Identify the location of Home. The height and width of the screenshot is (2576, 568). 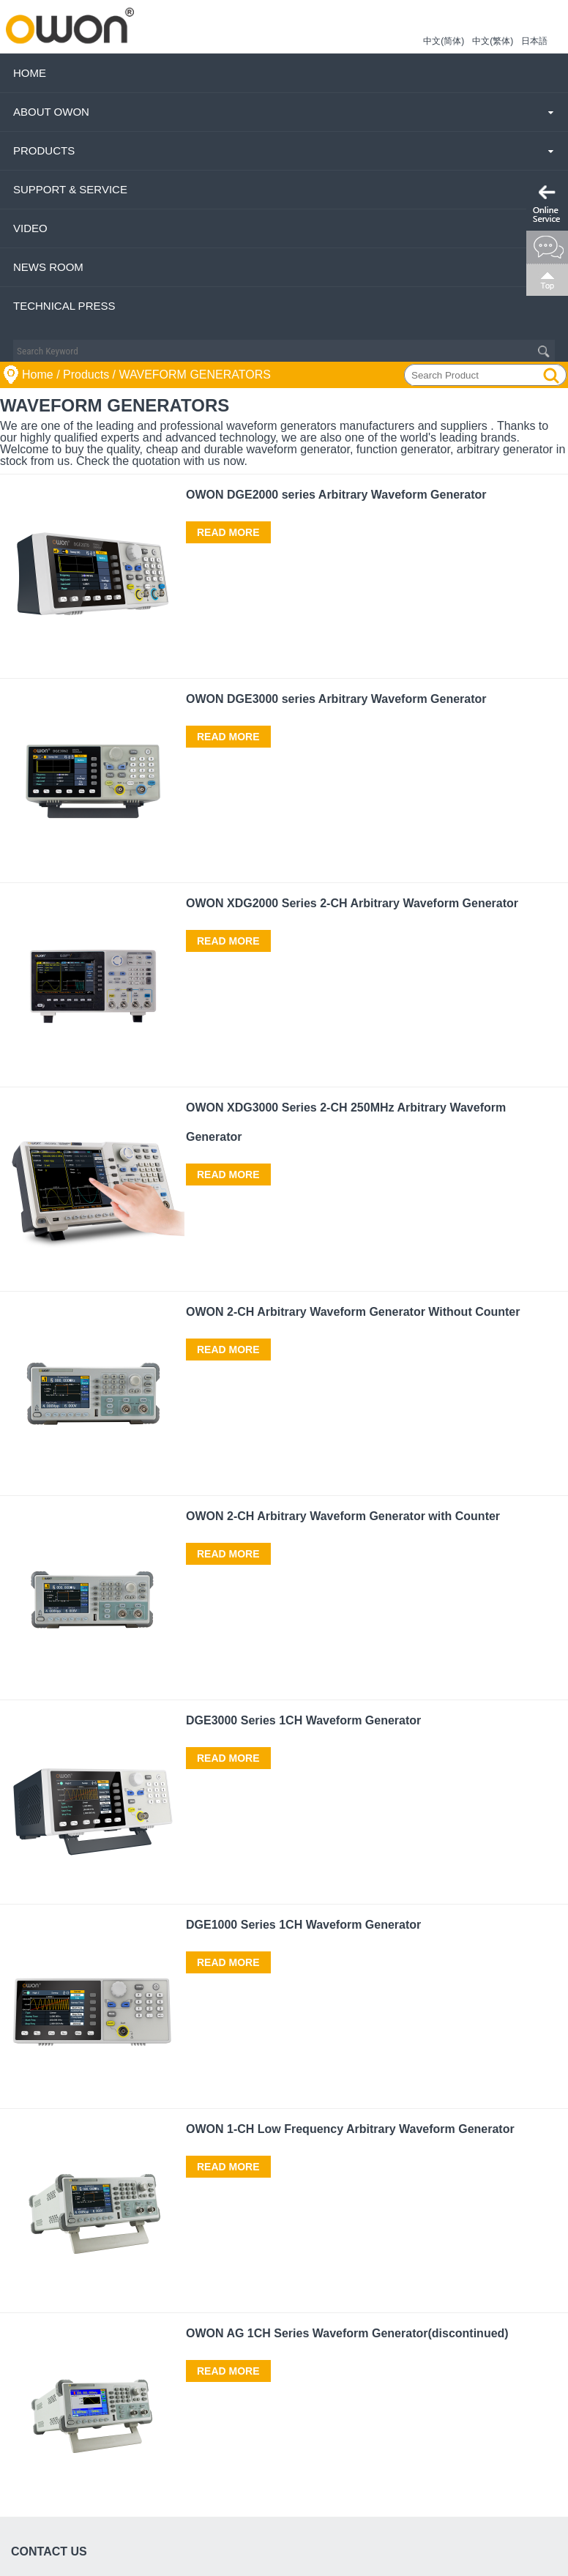
(29, 73).